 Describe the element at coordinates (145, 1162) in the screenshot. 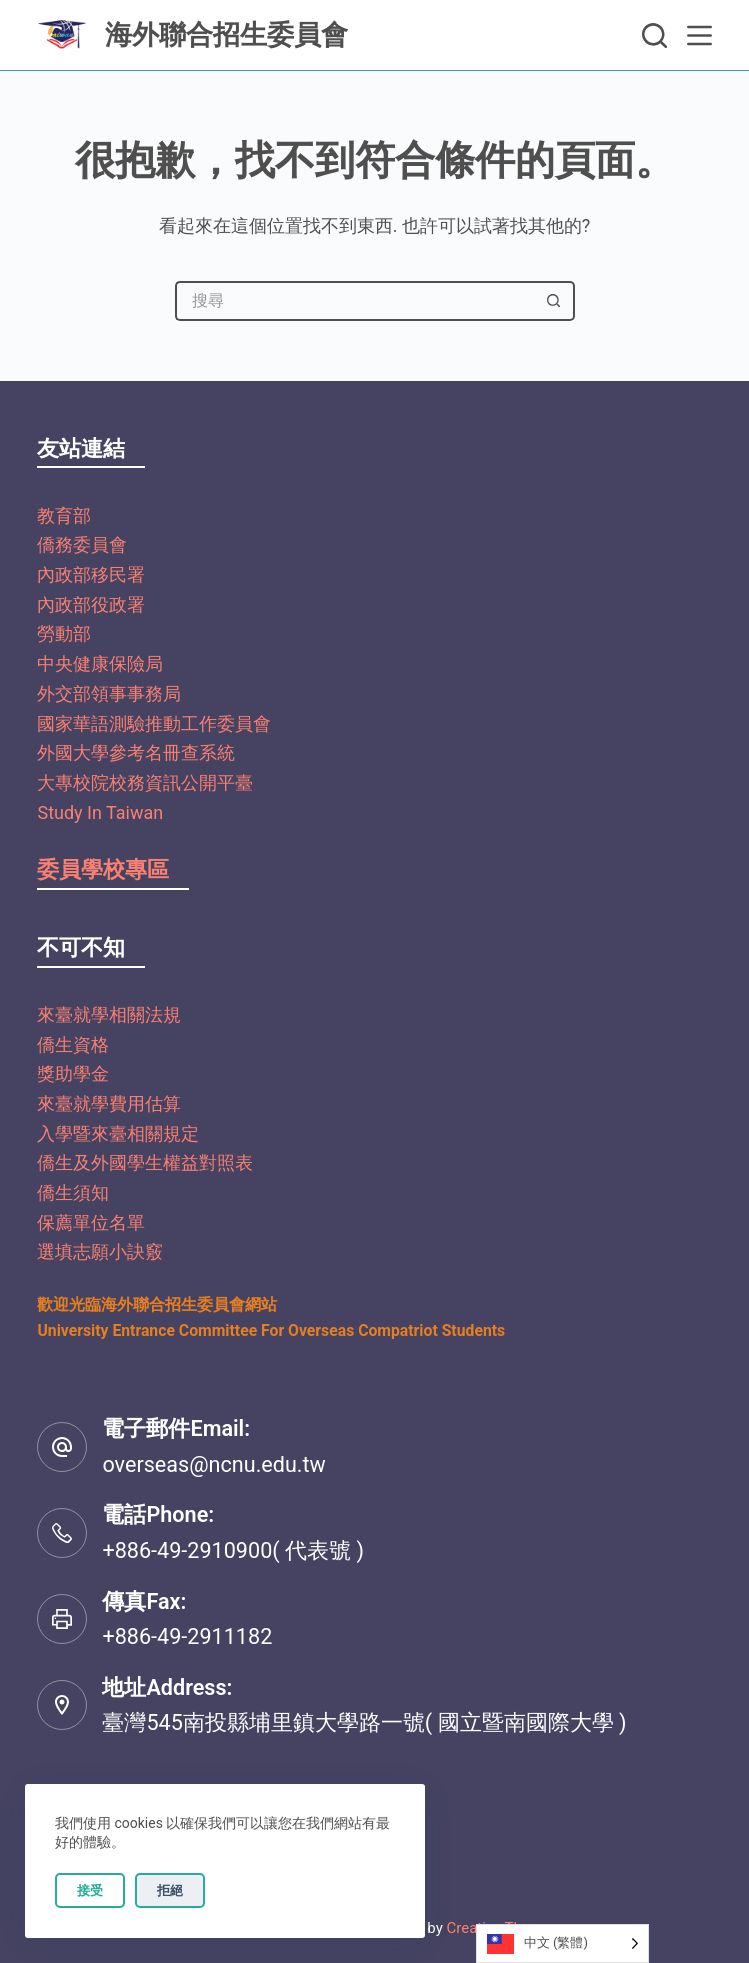

I see `僑生及外國學生權益對照表` at that location.